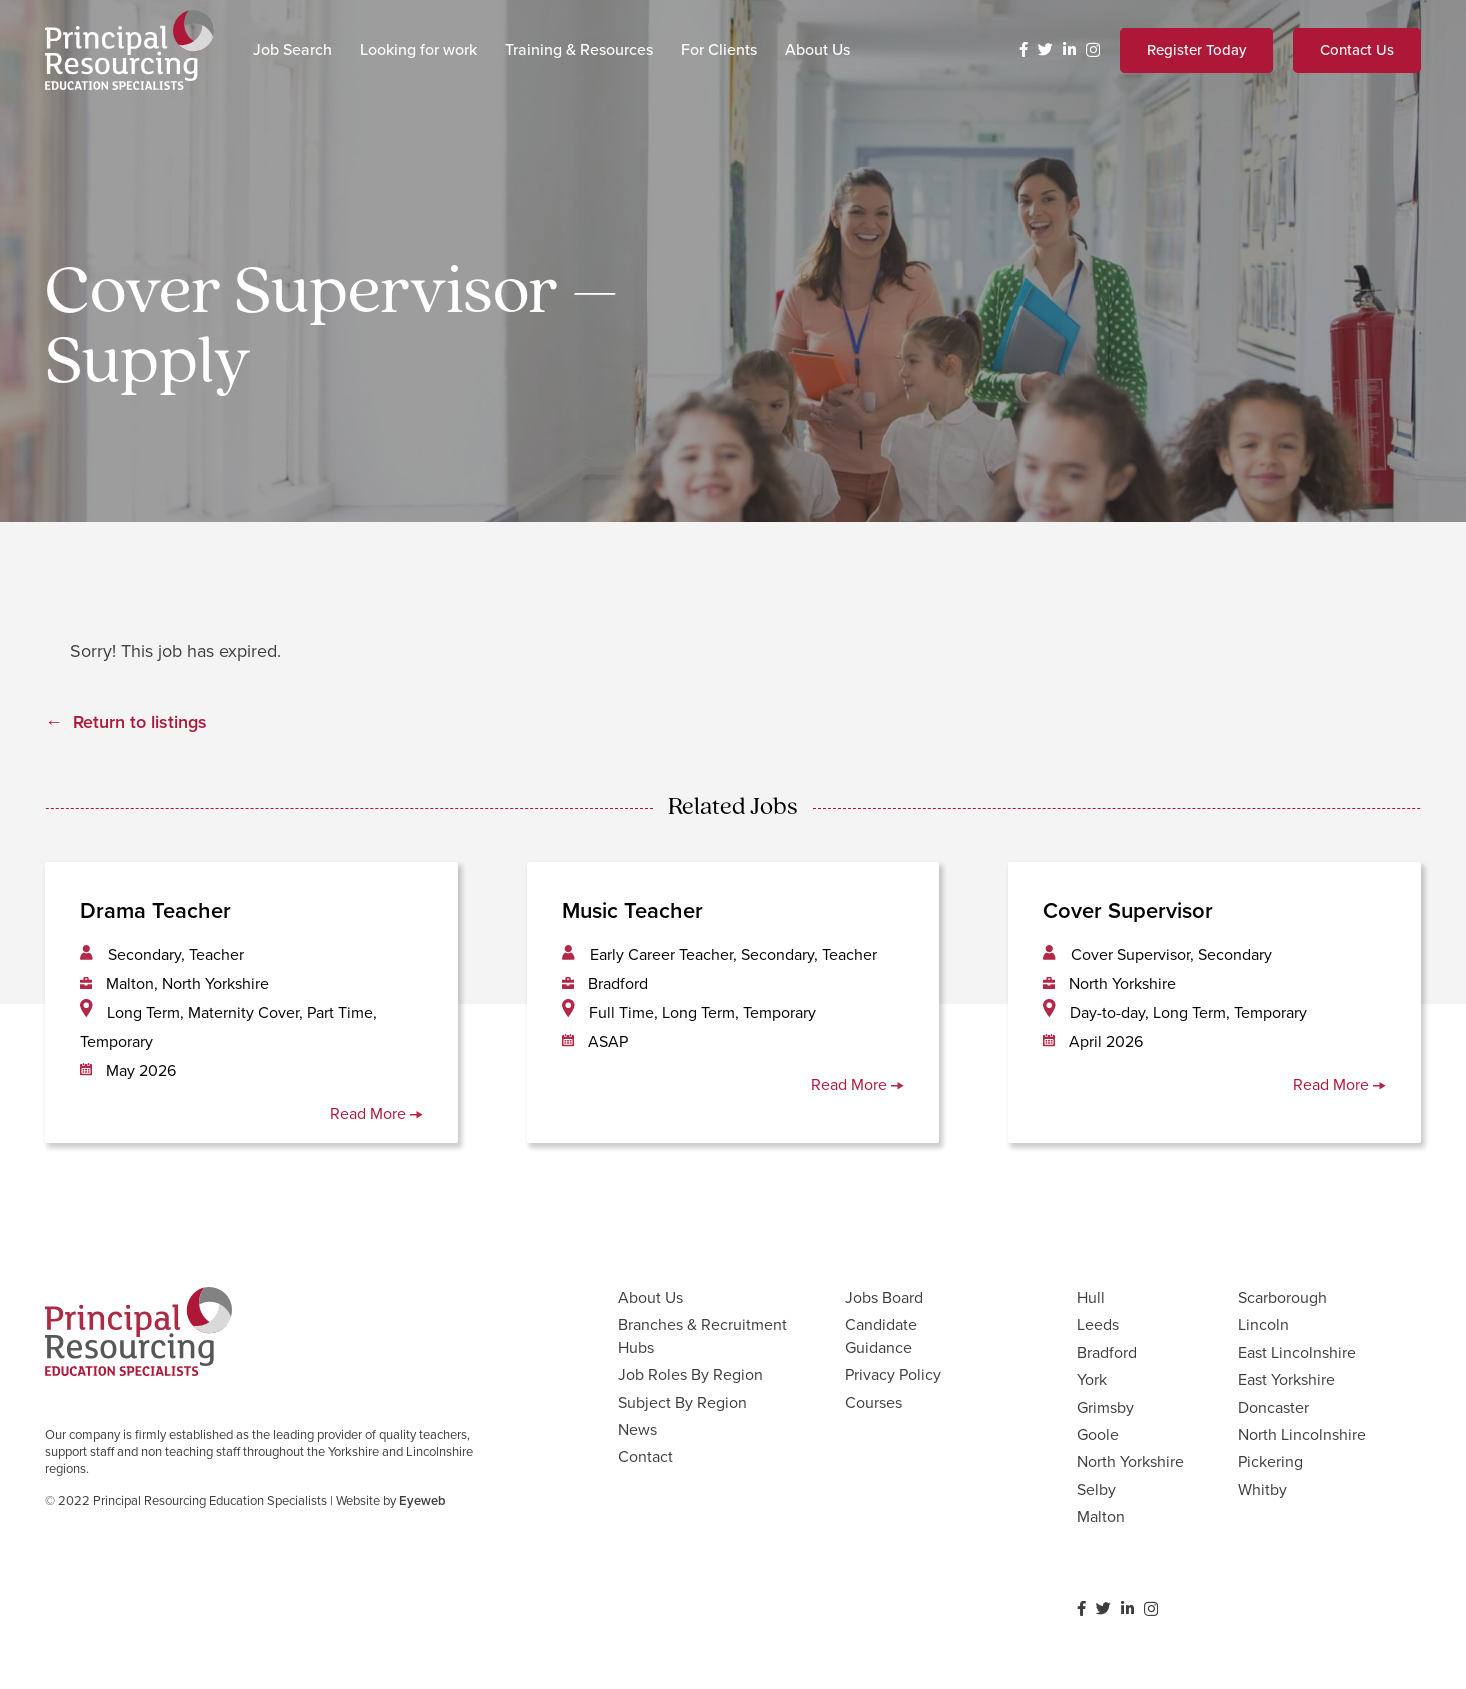  I want to click on Pickering, so click(1270, 1461).